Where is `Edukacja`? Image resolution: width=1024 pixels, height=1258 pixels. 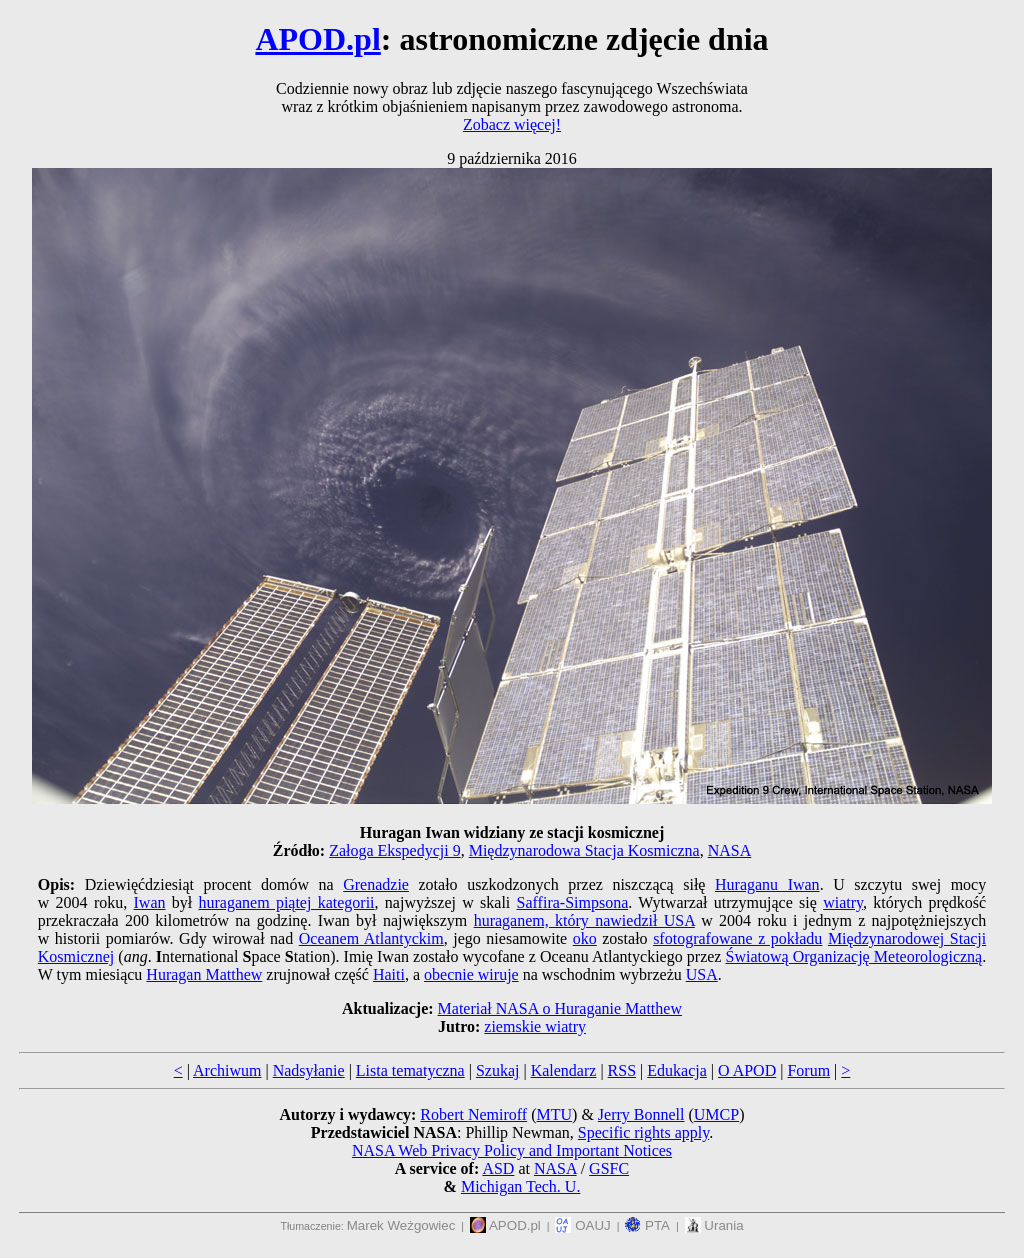 Edukacja is located at coordinates (677, 1070).